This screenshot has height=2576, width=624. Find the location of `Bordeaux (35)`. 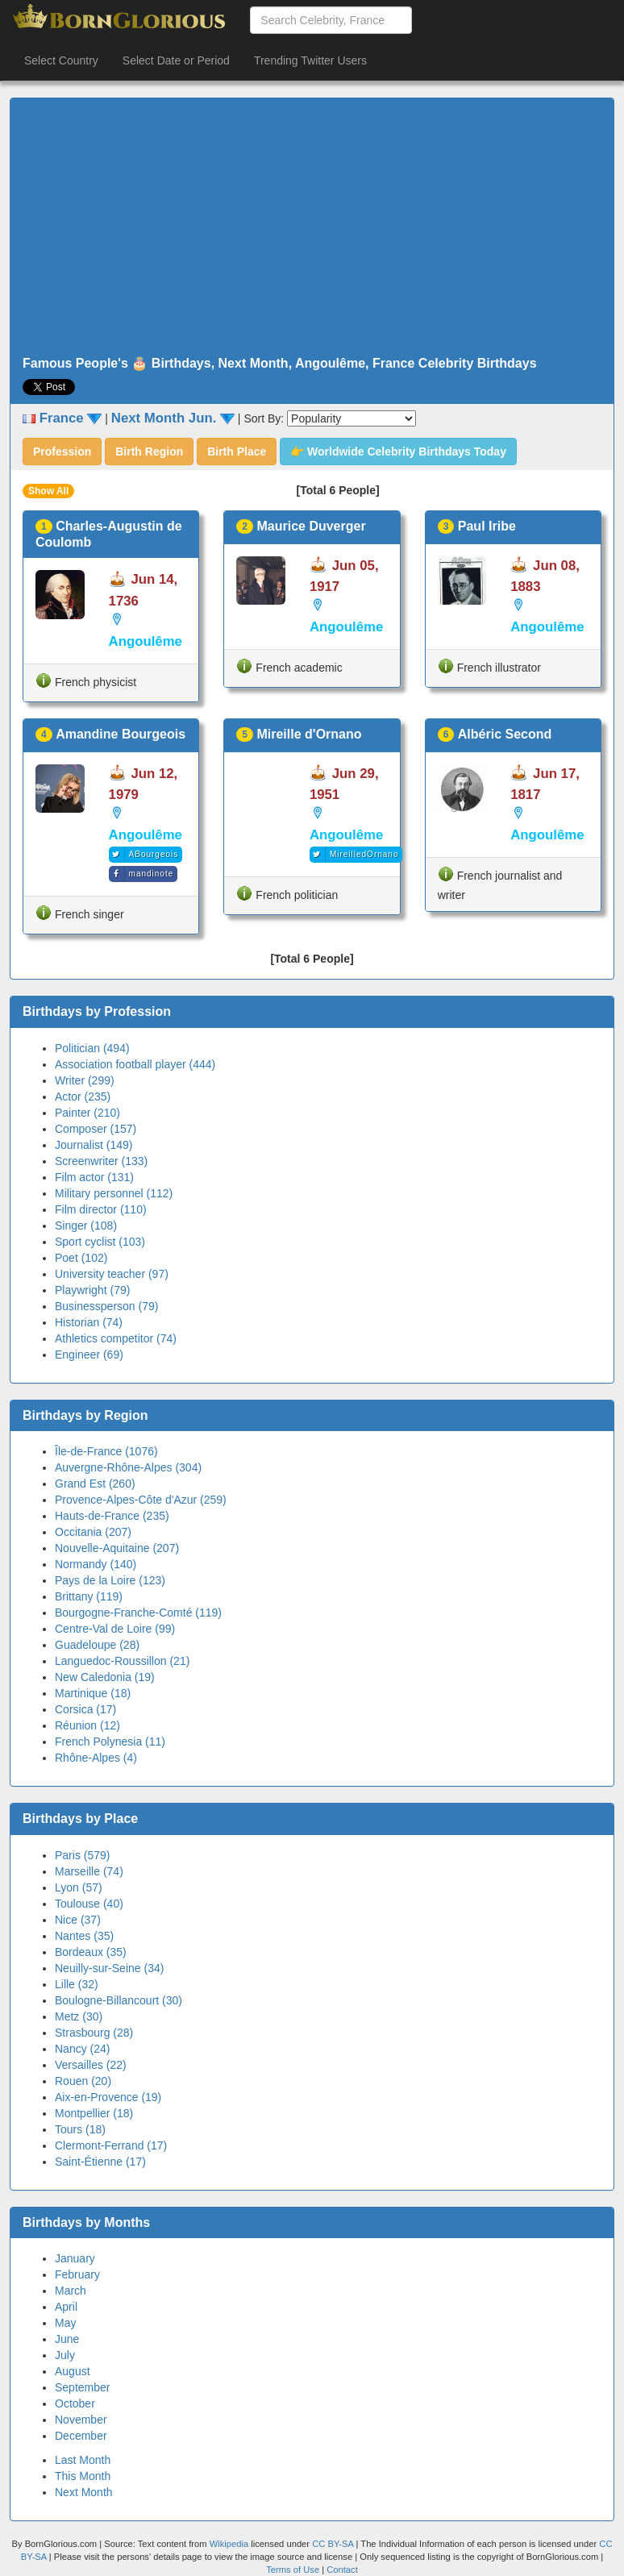

Bordeaux (35) is located at coordinates (91, 1952).